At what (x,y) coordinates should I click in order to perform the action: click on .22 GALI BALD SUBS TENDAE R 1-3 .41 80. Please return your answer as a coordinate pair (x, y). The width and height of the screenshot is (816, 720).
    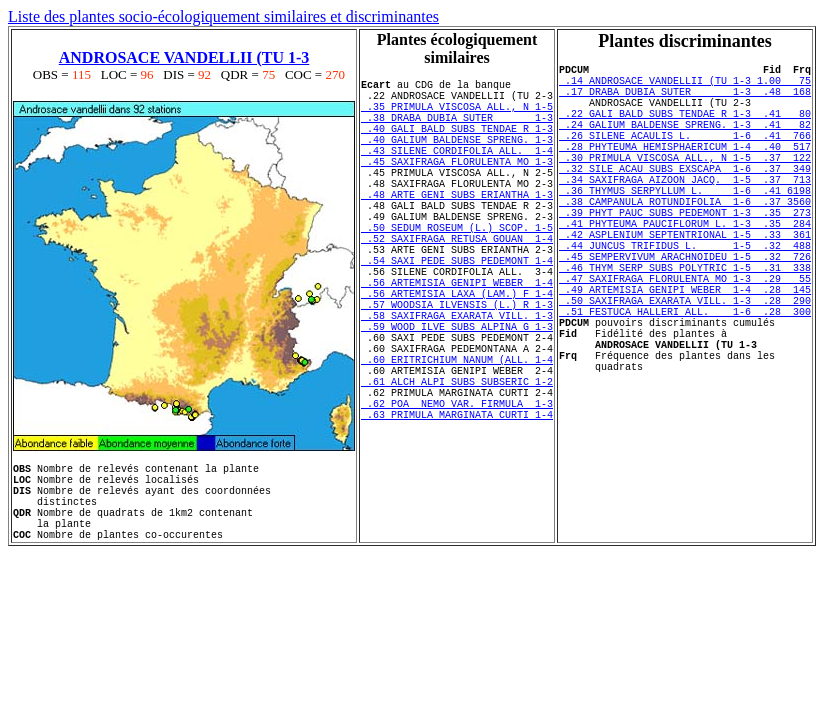
    Looking at the image, I should click on (685, 128).